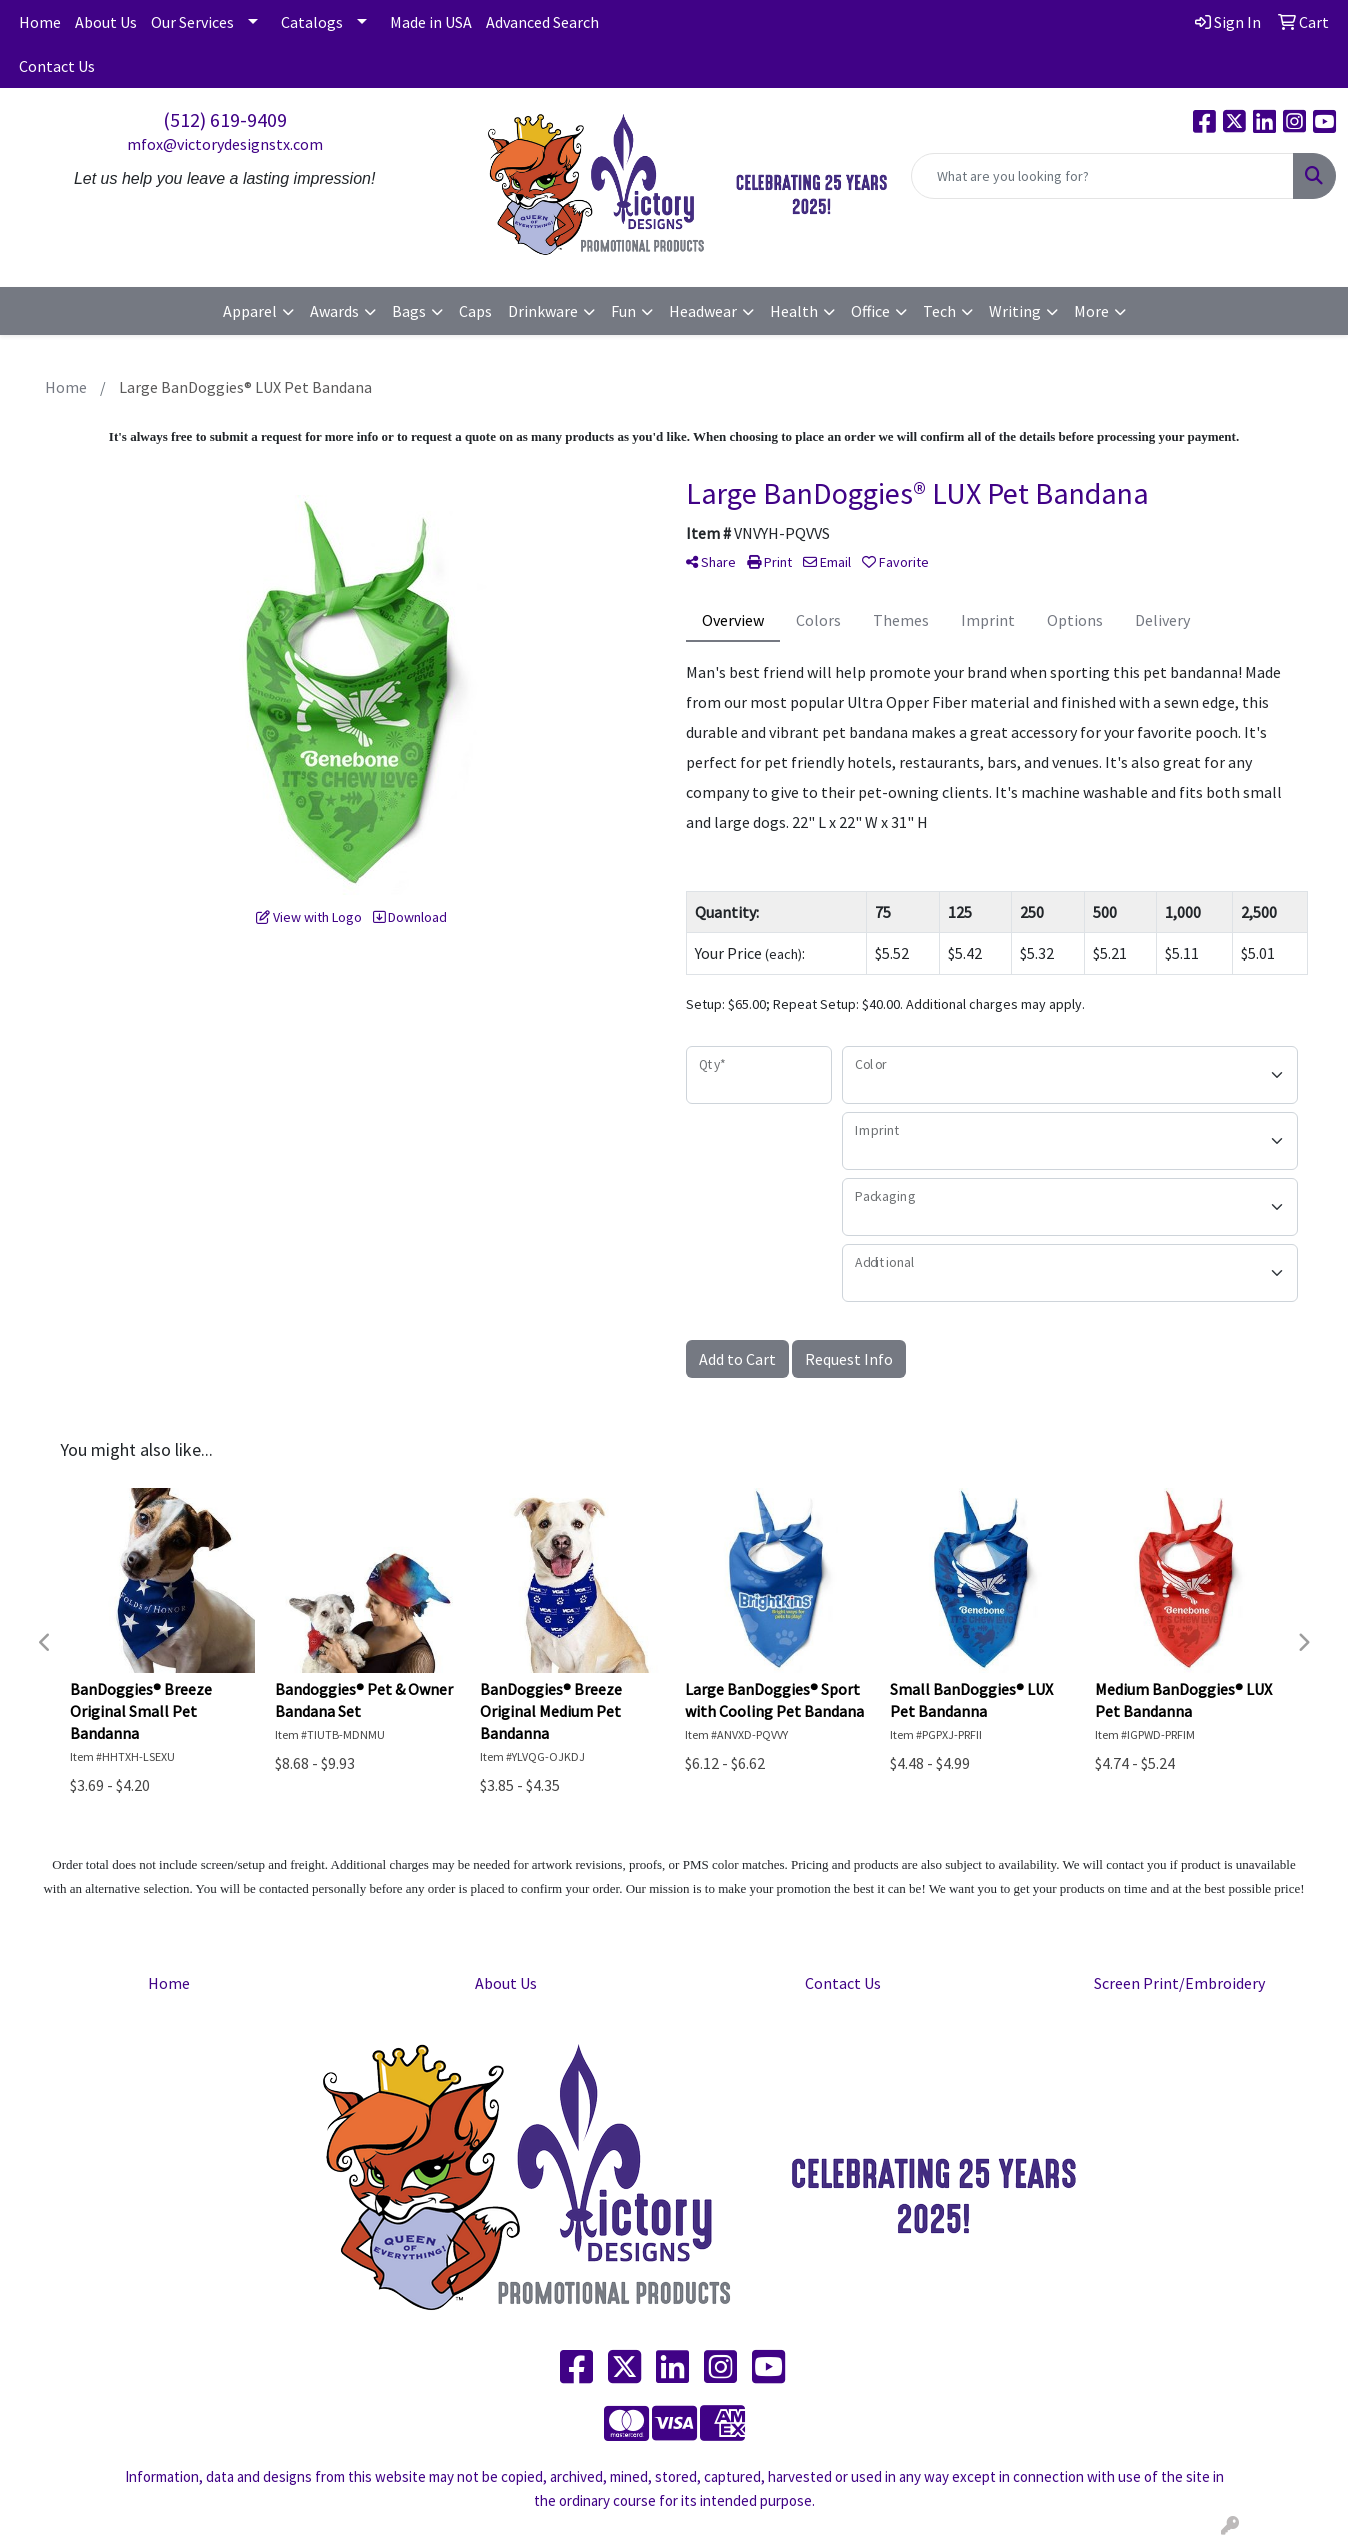  Describe the element at coordinates (475, 311) in the screenshot. I see `Caps` at that location.